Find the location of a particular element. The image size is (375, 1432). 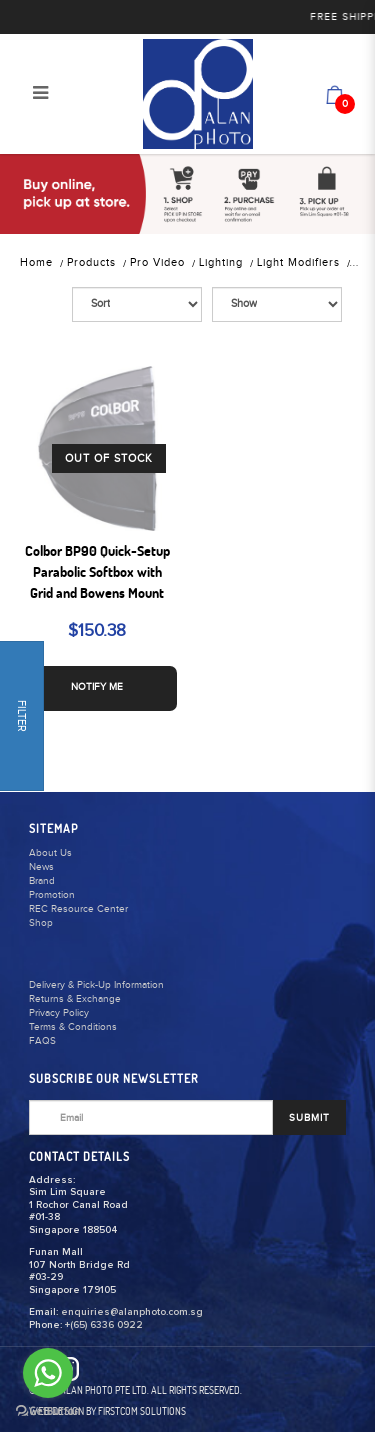

Products is located at coordinates (91, 262).